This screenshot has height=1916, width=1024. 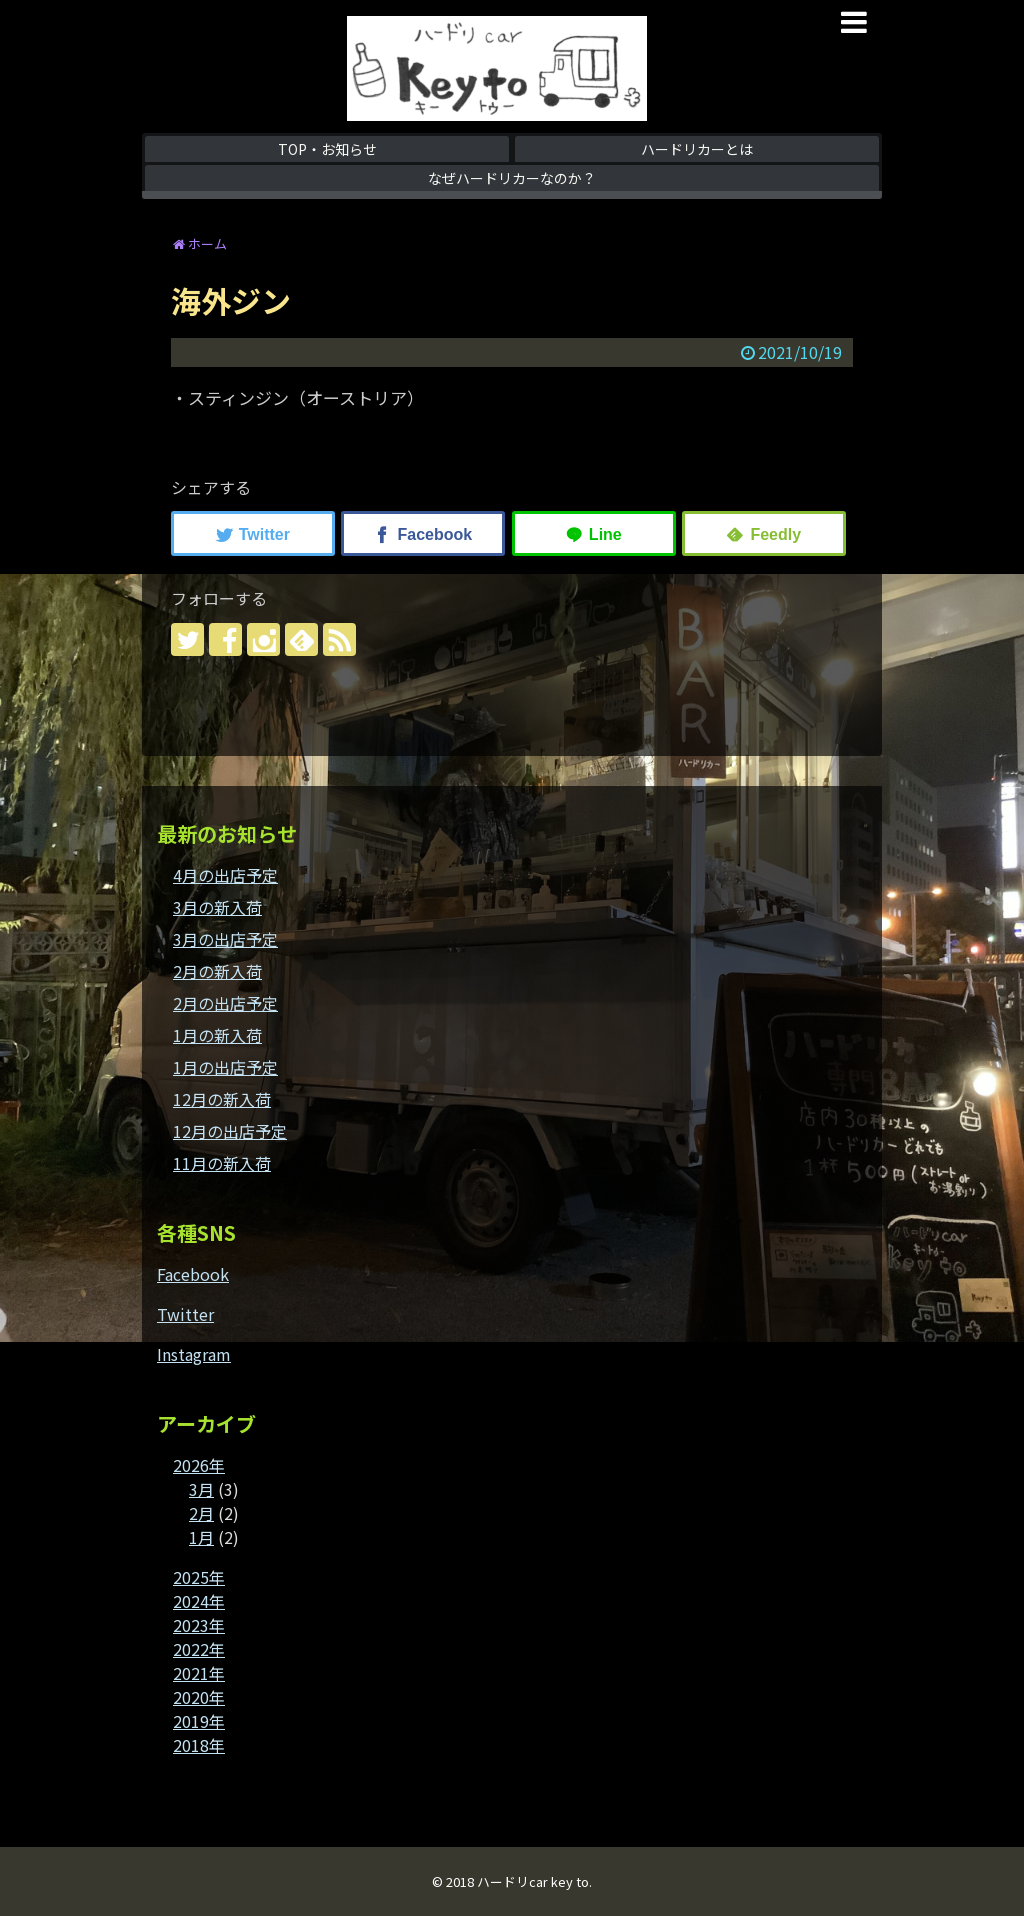 I want to click on 2月, so click(x=201, y=1513).